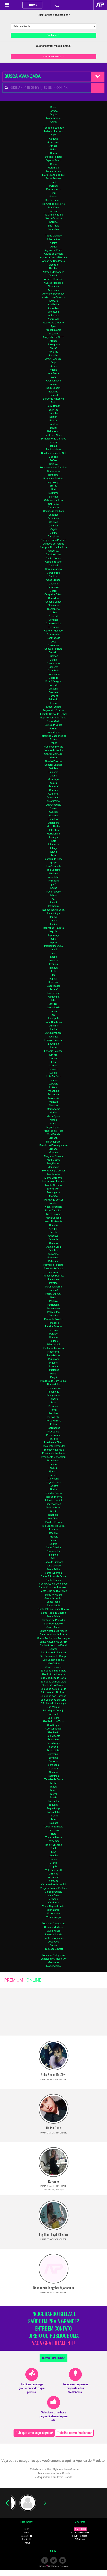 This screenshot has width=107, height=2576. What do you see at coordinates (53, 598) in the screenshot?
I see `Cerquilho` at bounding box center [53, 598].